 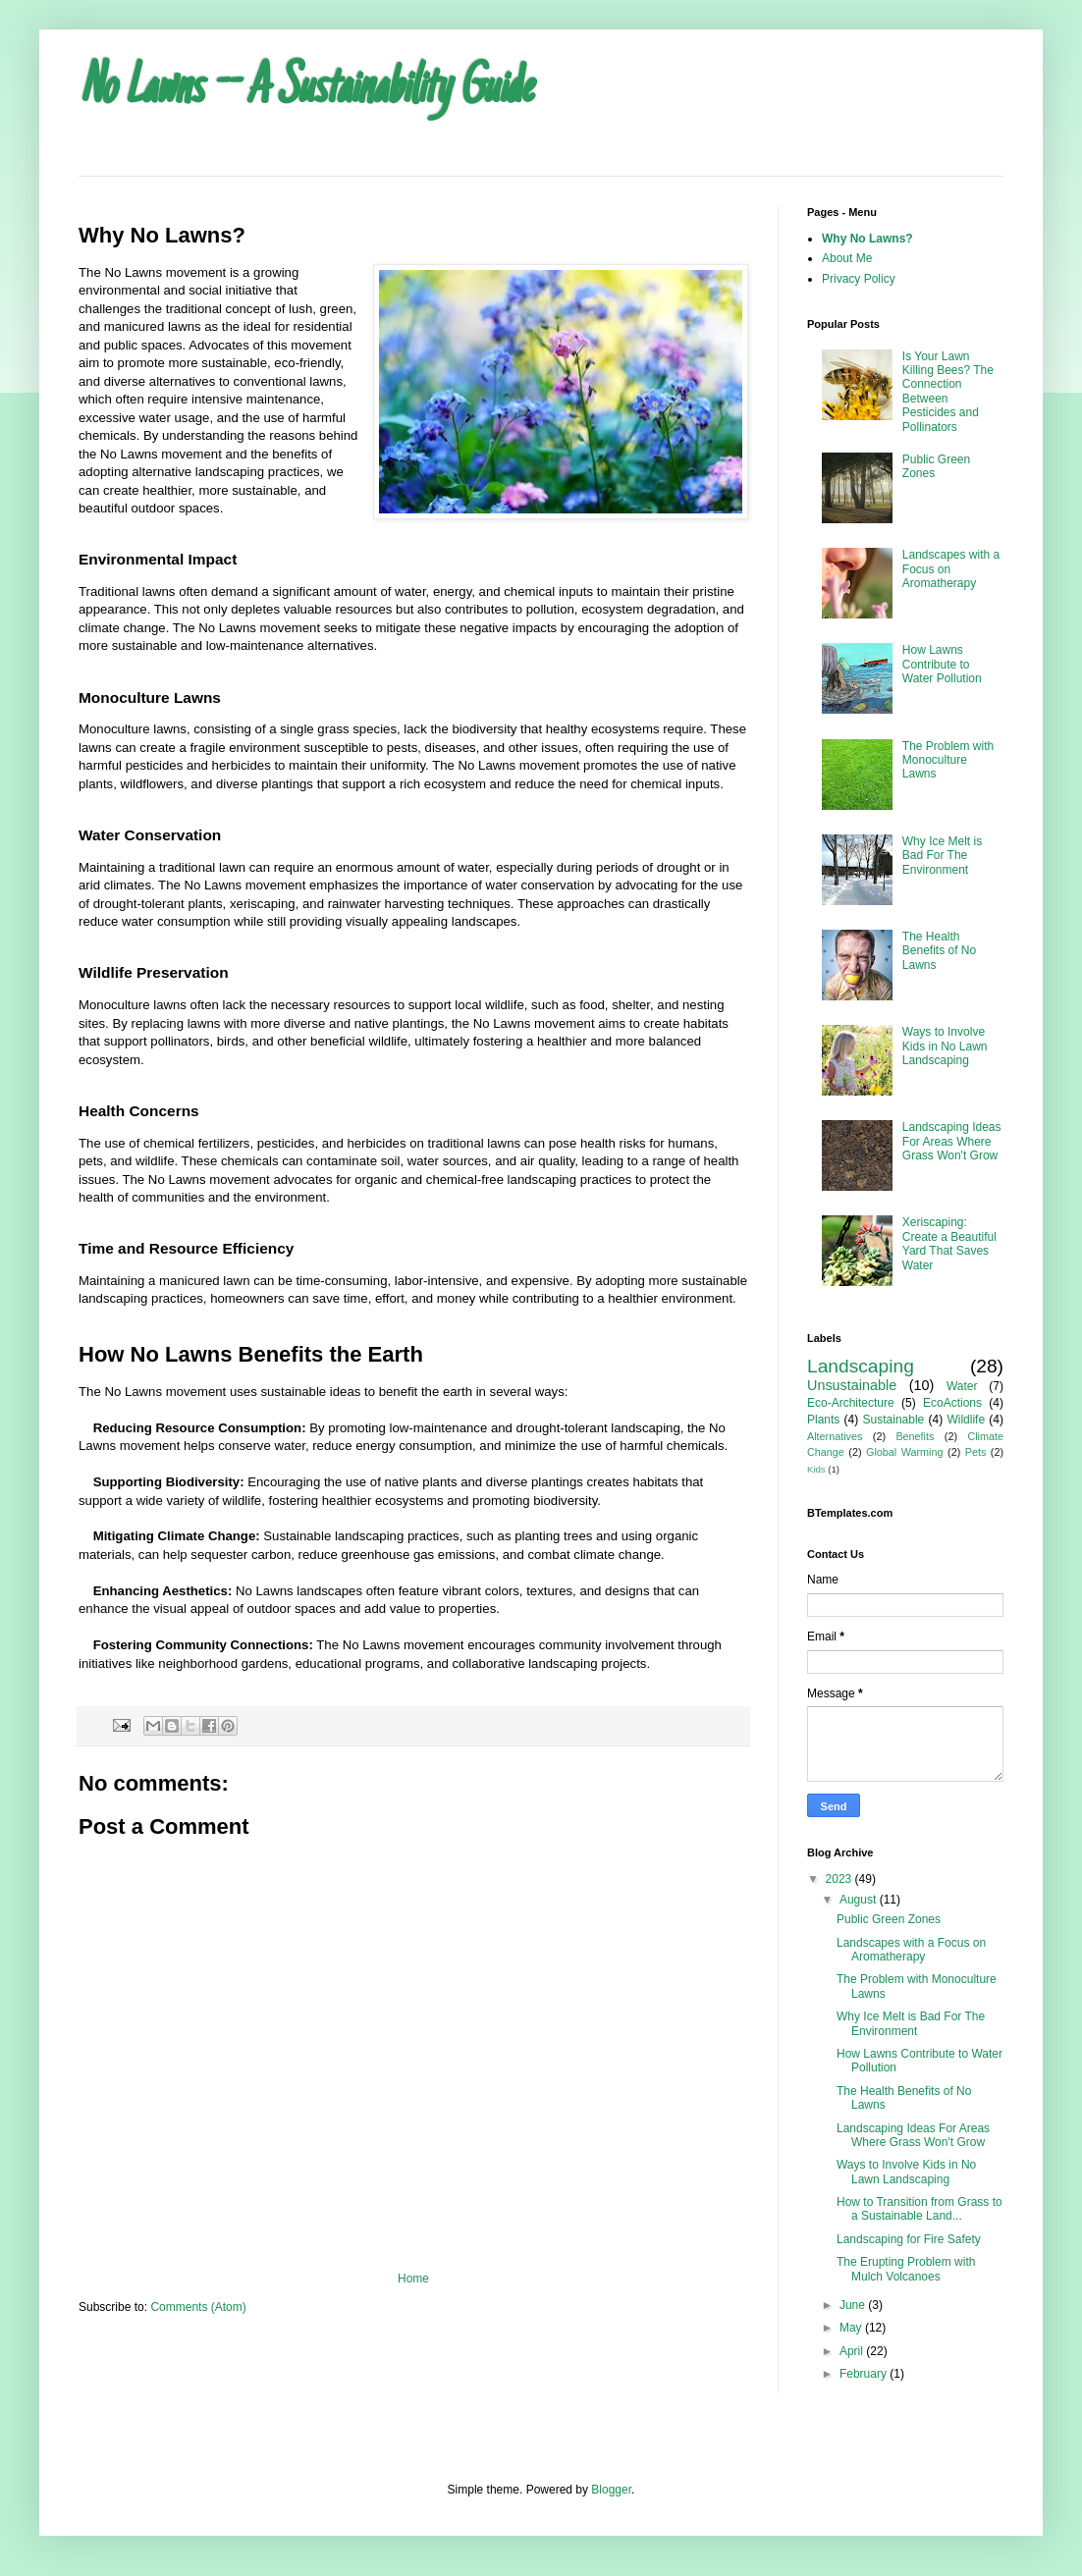 What do you see at coordinates (305, 90) in the screenshot?
I see `No Lawns -- A Sustainability Guide` at bounding box center [305, 90].